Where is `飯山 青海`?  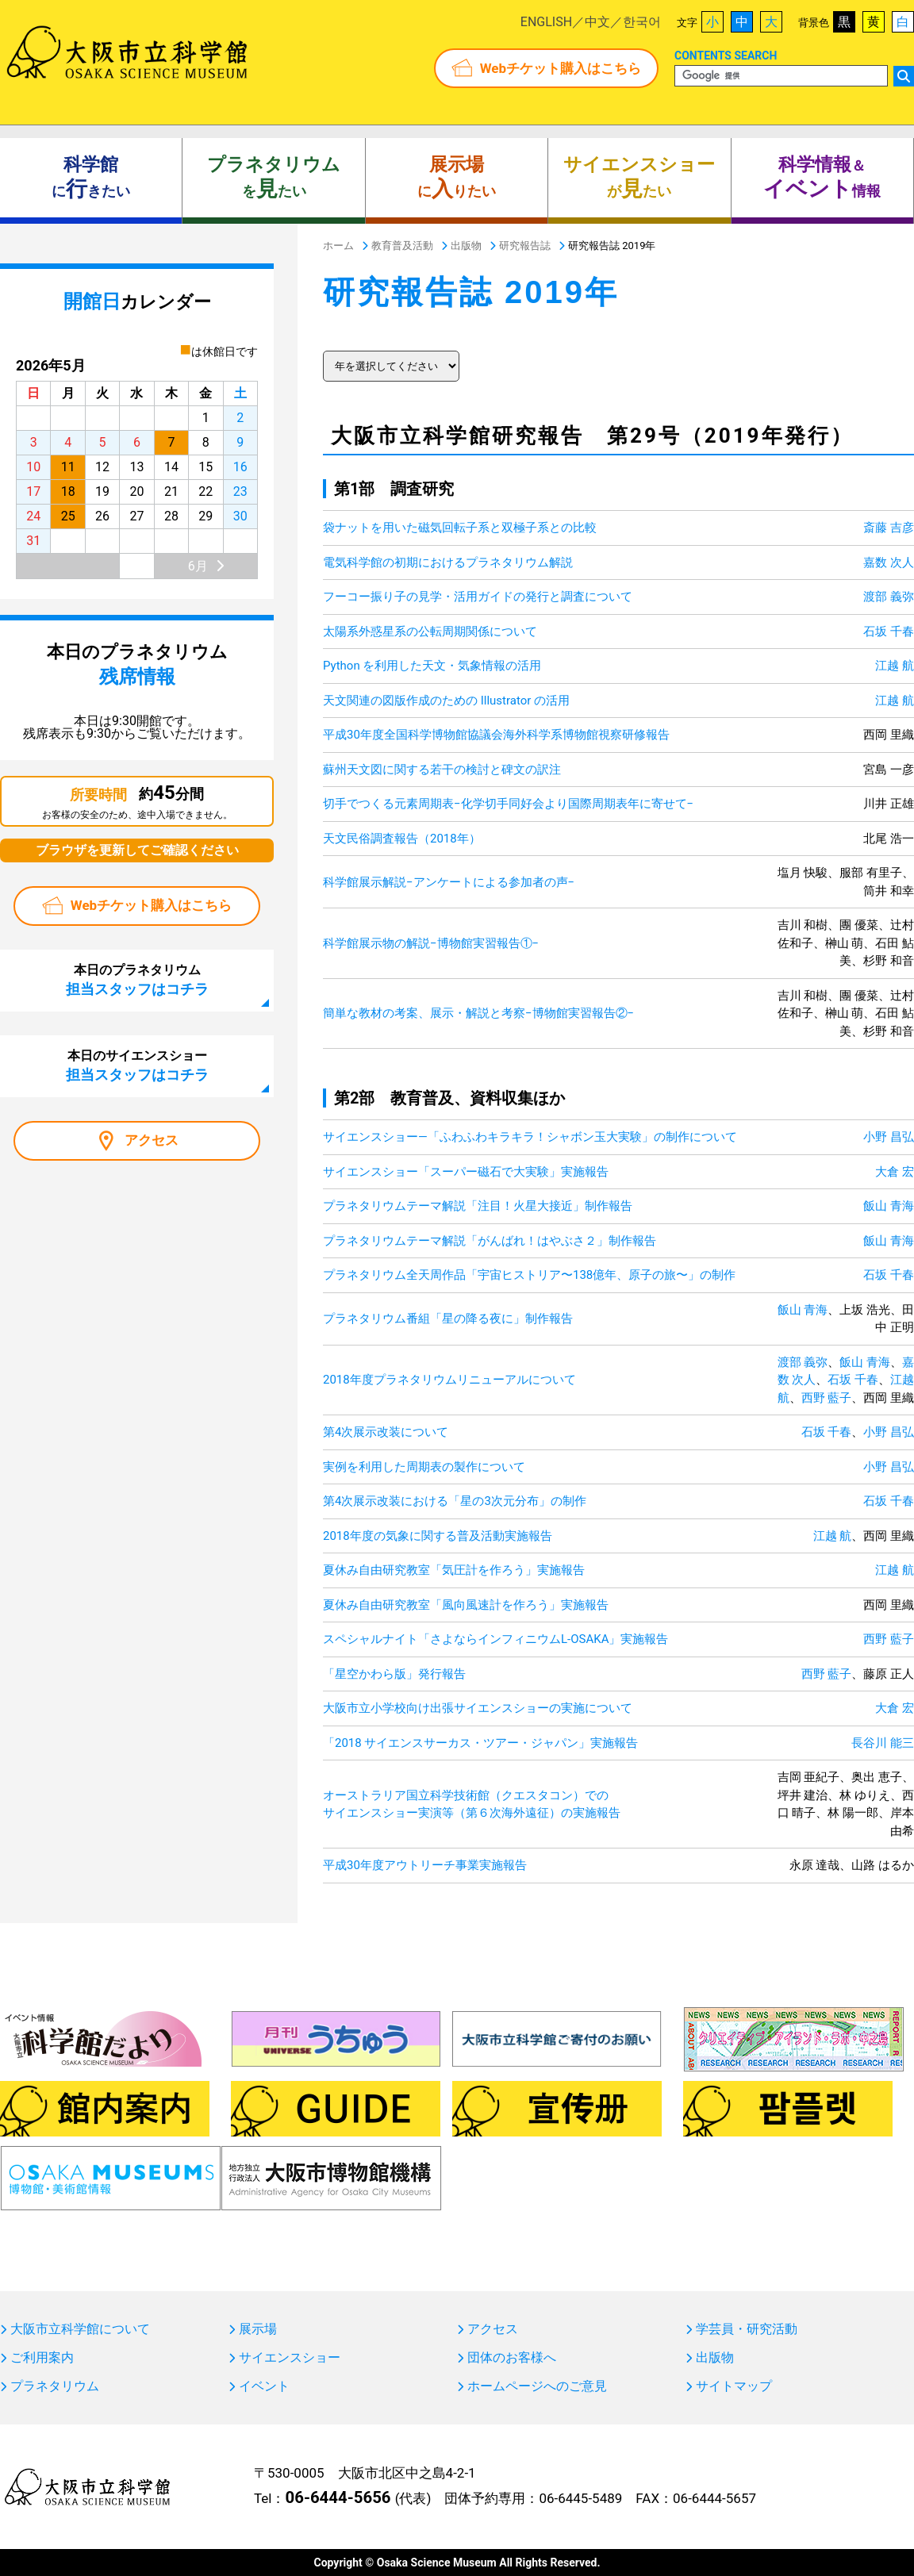
飯山 青海 is located at coordinates (888, 1206).